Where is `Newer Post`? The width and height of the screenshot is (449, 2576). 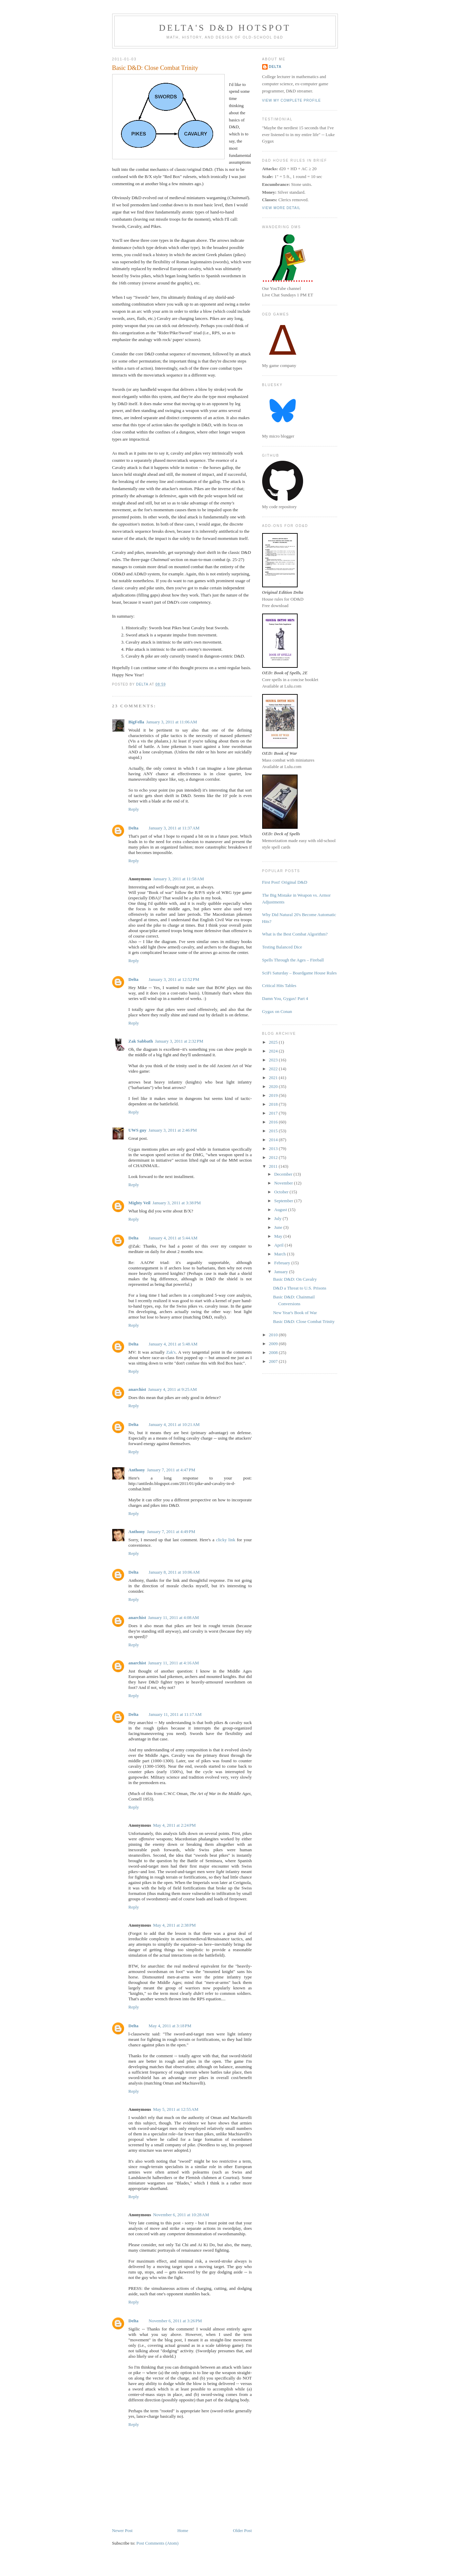 Newer Post is located at coordinates (122, 2530).